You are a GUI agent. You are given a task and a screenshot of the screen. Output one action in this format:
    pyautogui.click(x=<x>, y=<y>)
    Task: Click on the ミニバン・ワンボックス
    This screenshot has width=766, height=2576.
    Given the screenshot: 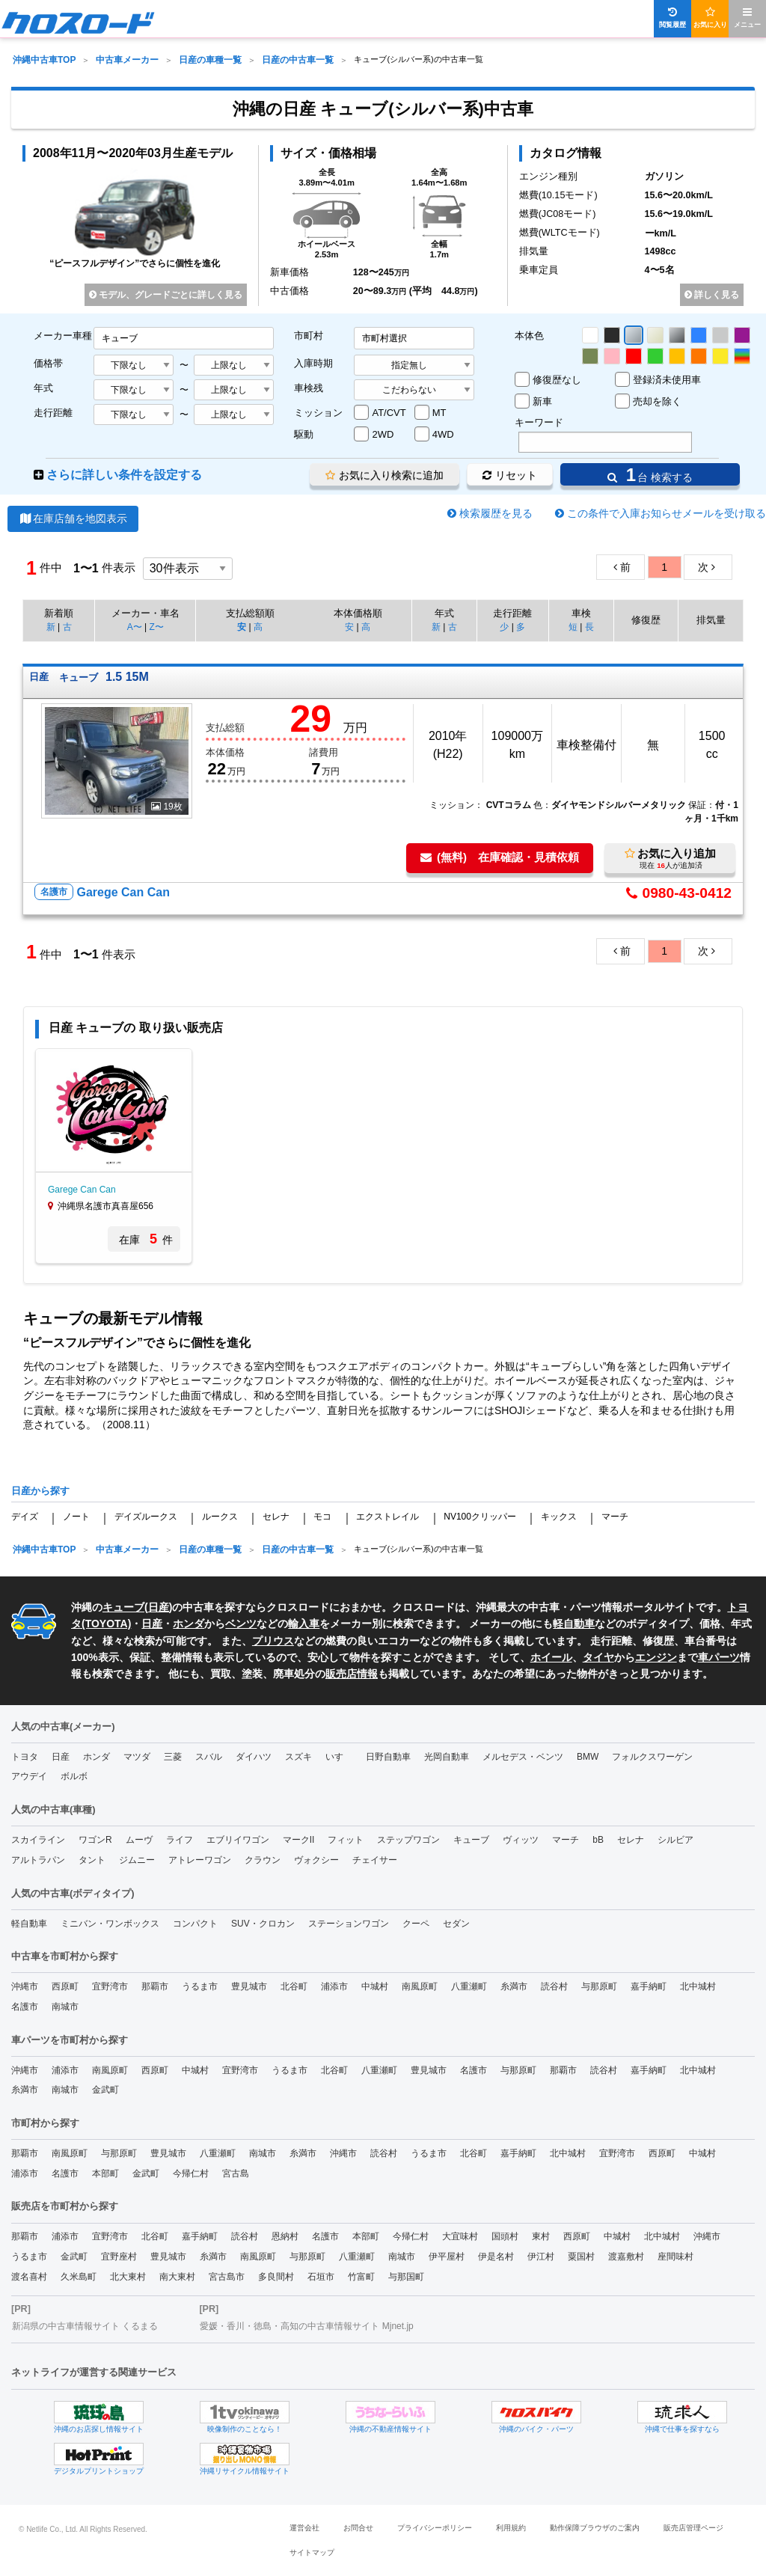 What is the action you would take?
    pyautogui.click(x=110, y=1923)
    